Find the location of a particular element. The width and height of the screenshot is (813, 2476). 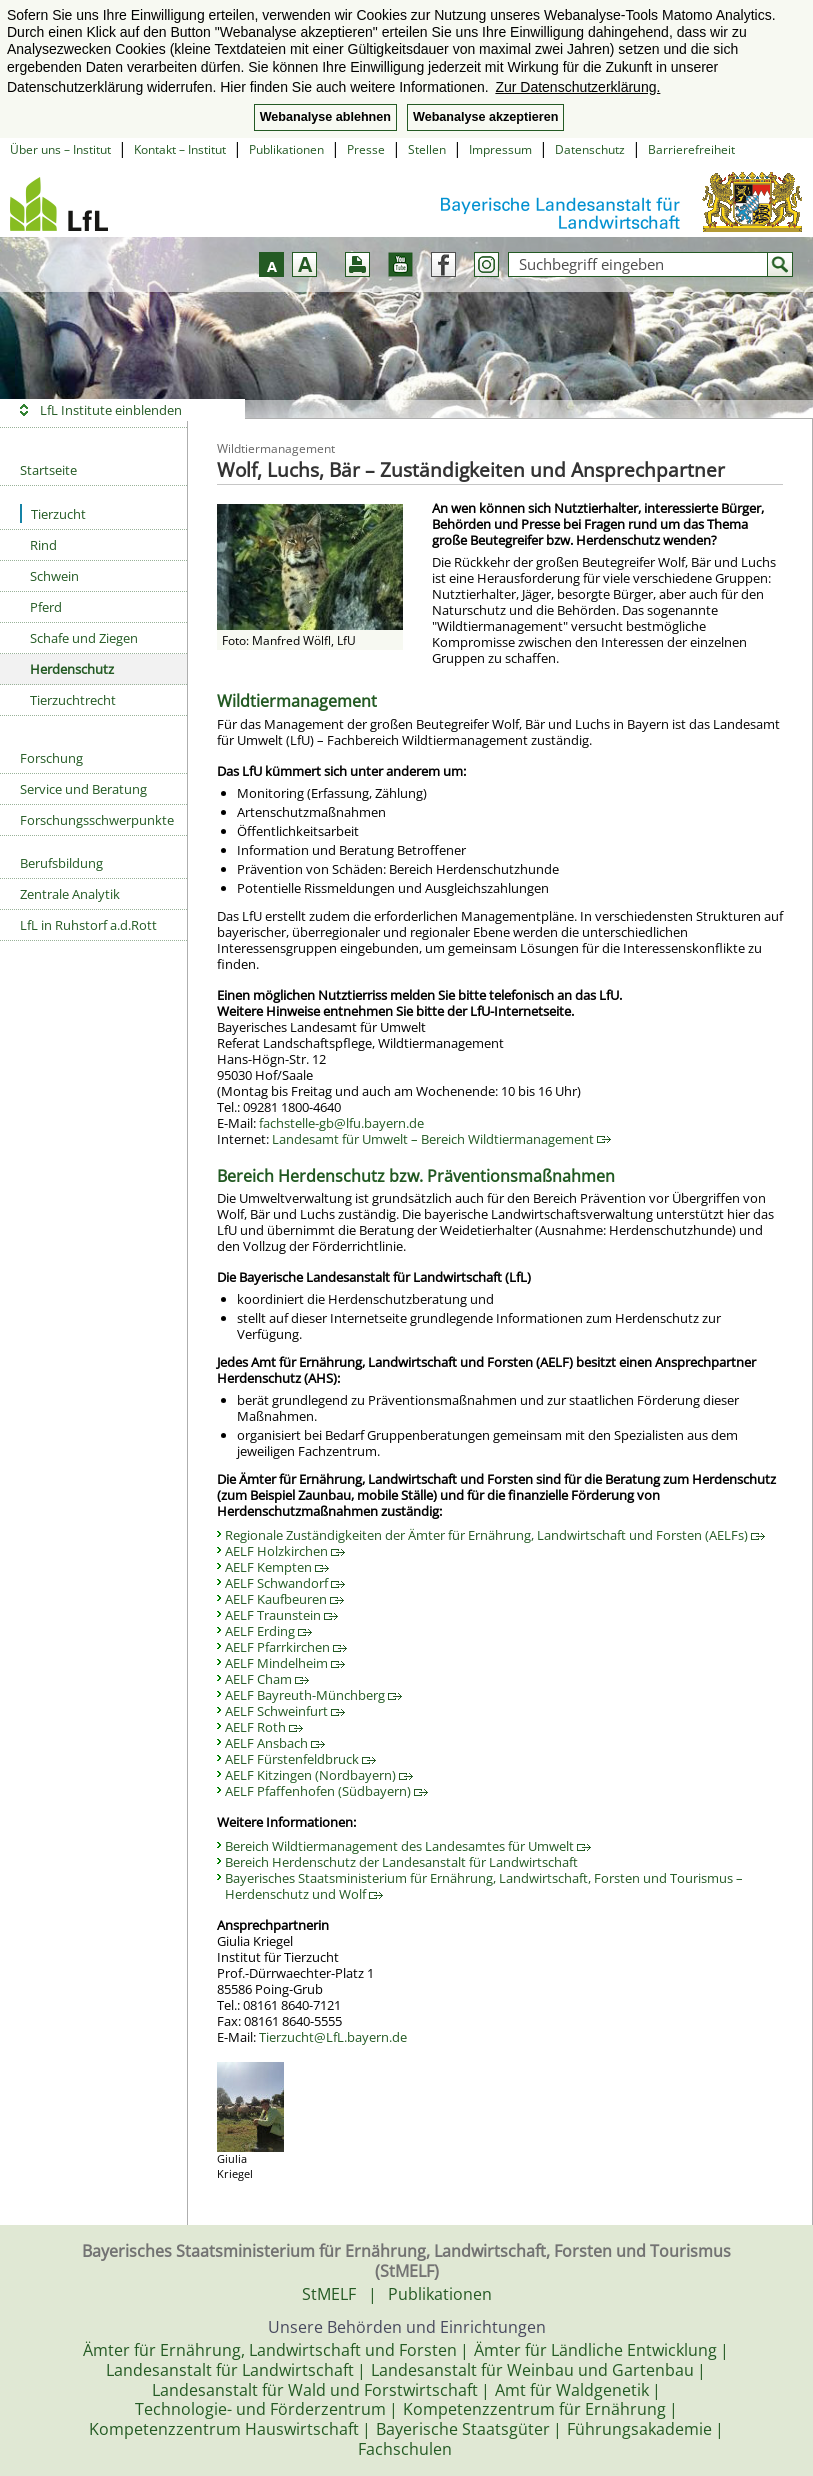

AELF Ansbach is located at coordinates (275, 1743).